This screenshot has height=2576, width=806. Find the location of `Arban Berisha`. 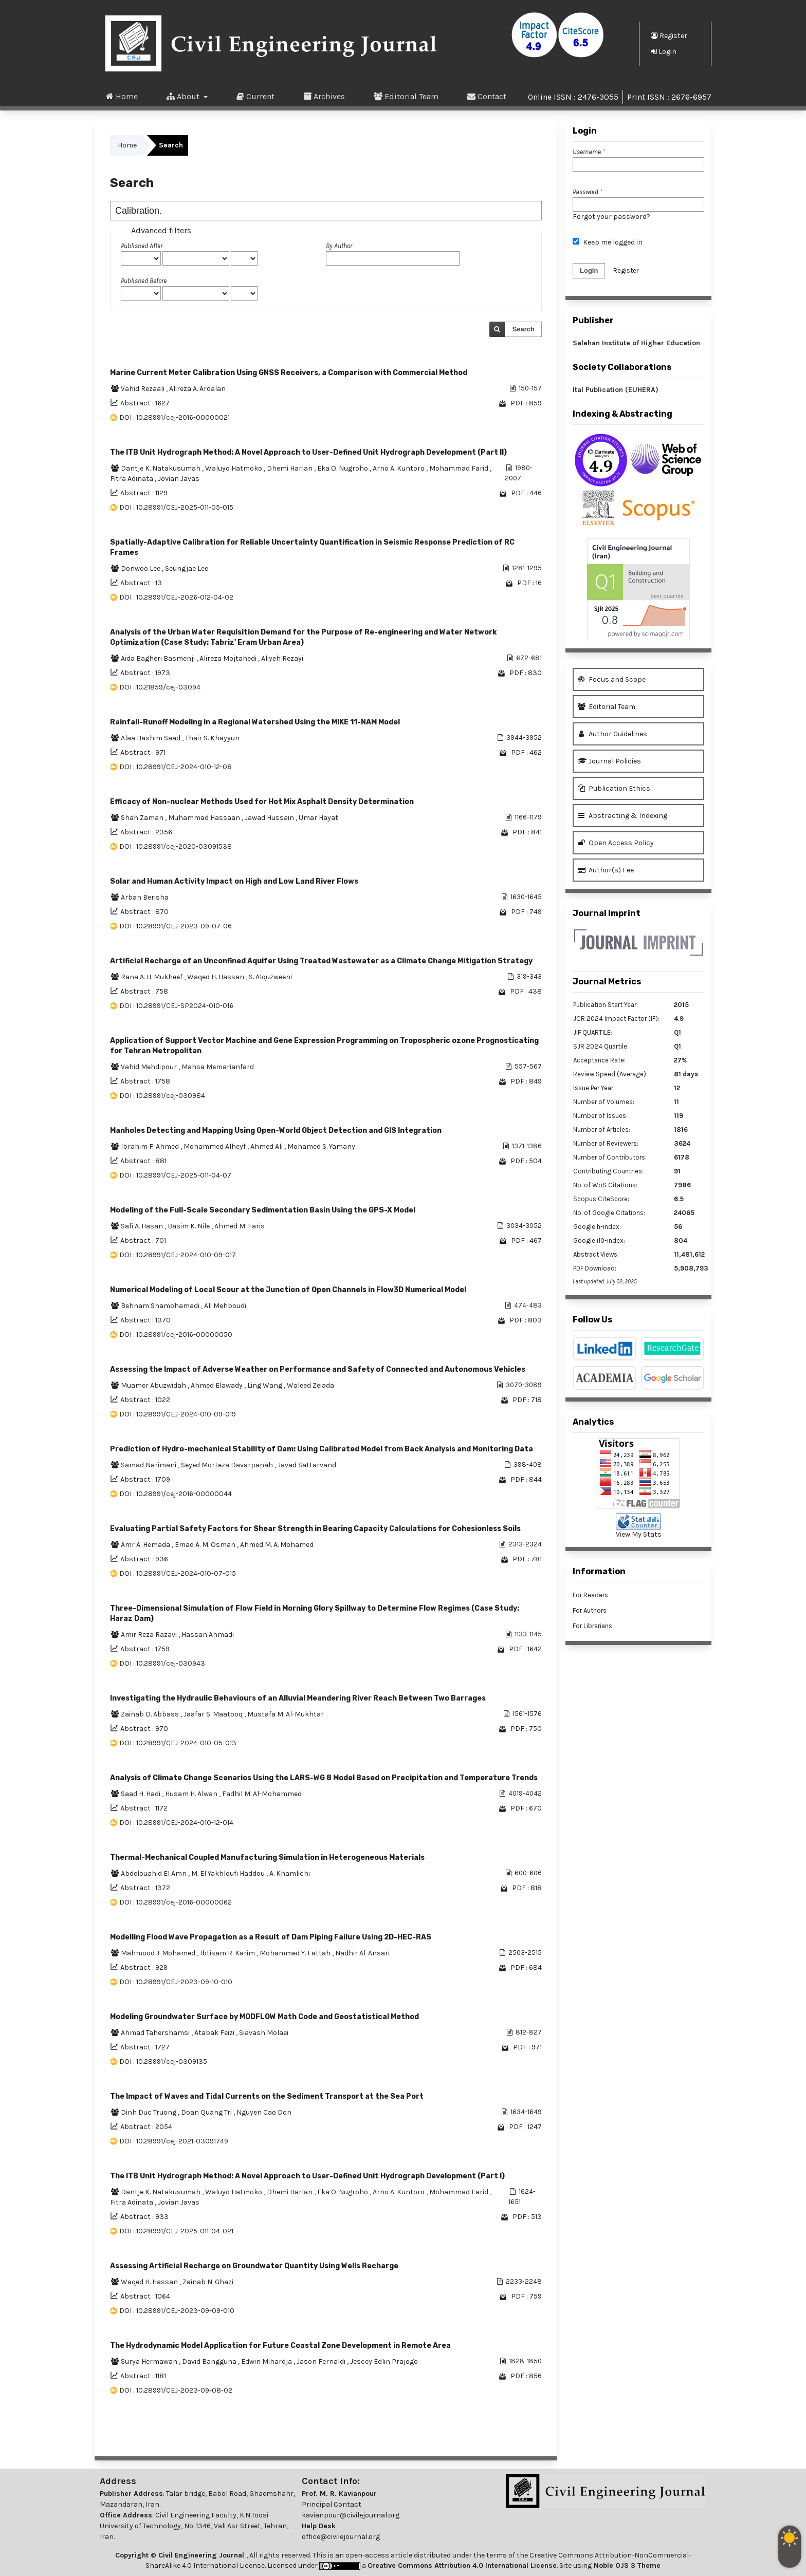

Arban Berisha is located at coordinates (145, 897).